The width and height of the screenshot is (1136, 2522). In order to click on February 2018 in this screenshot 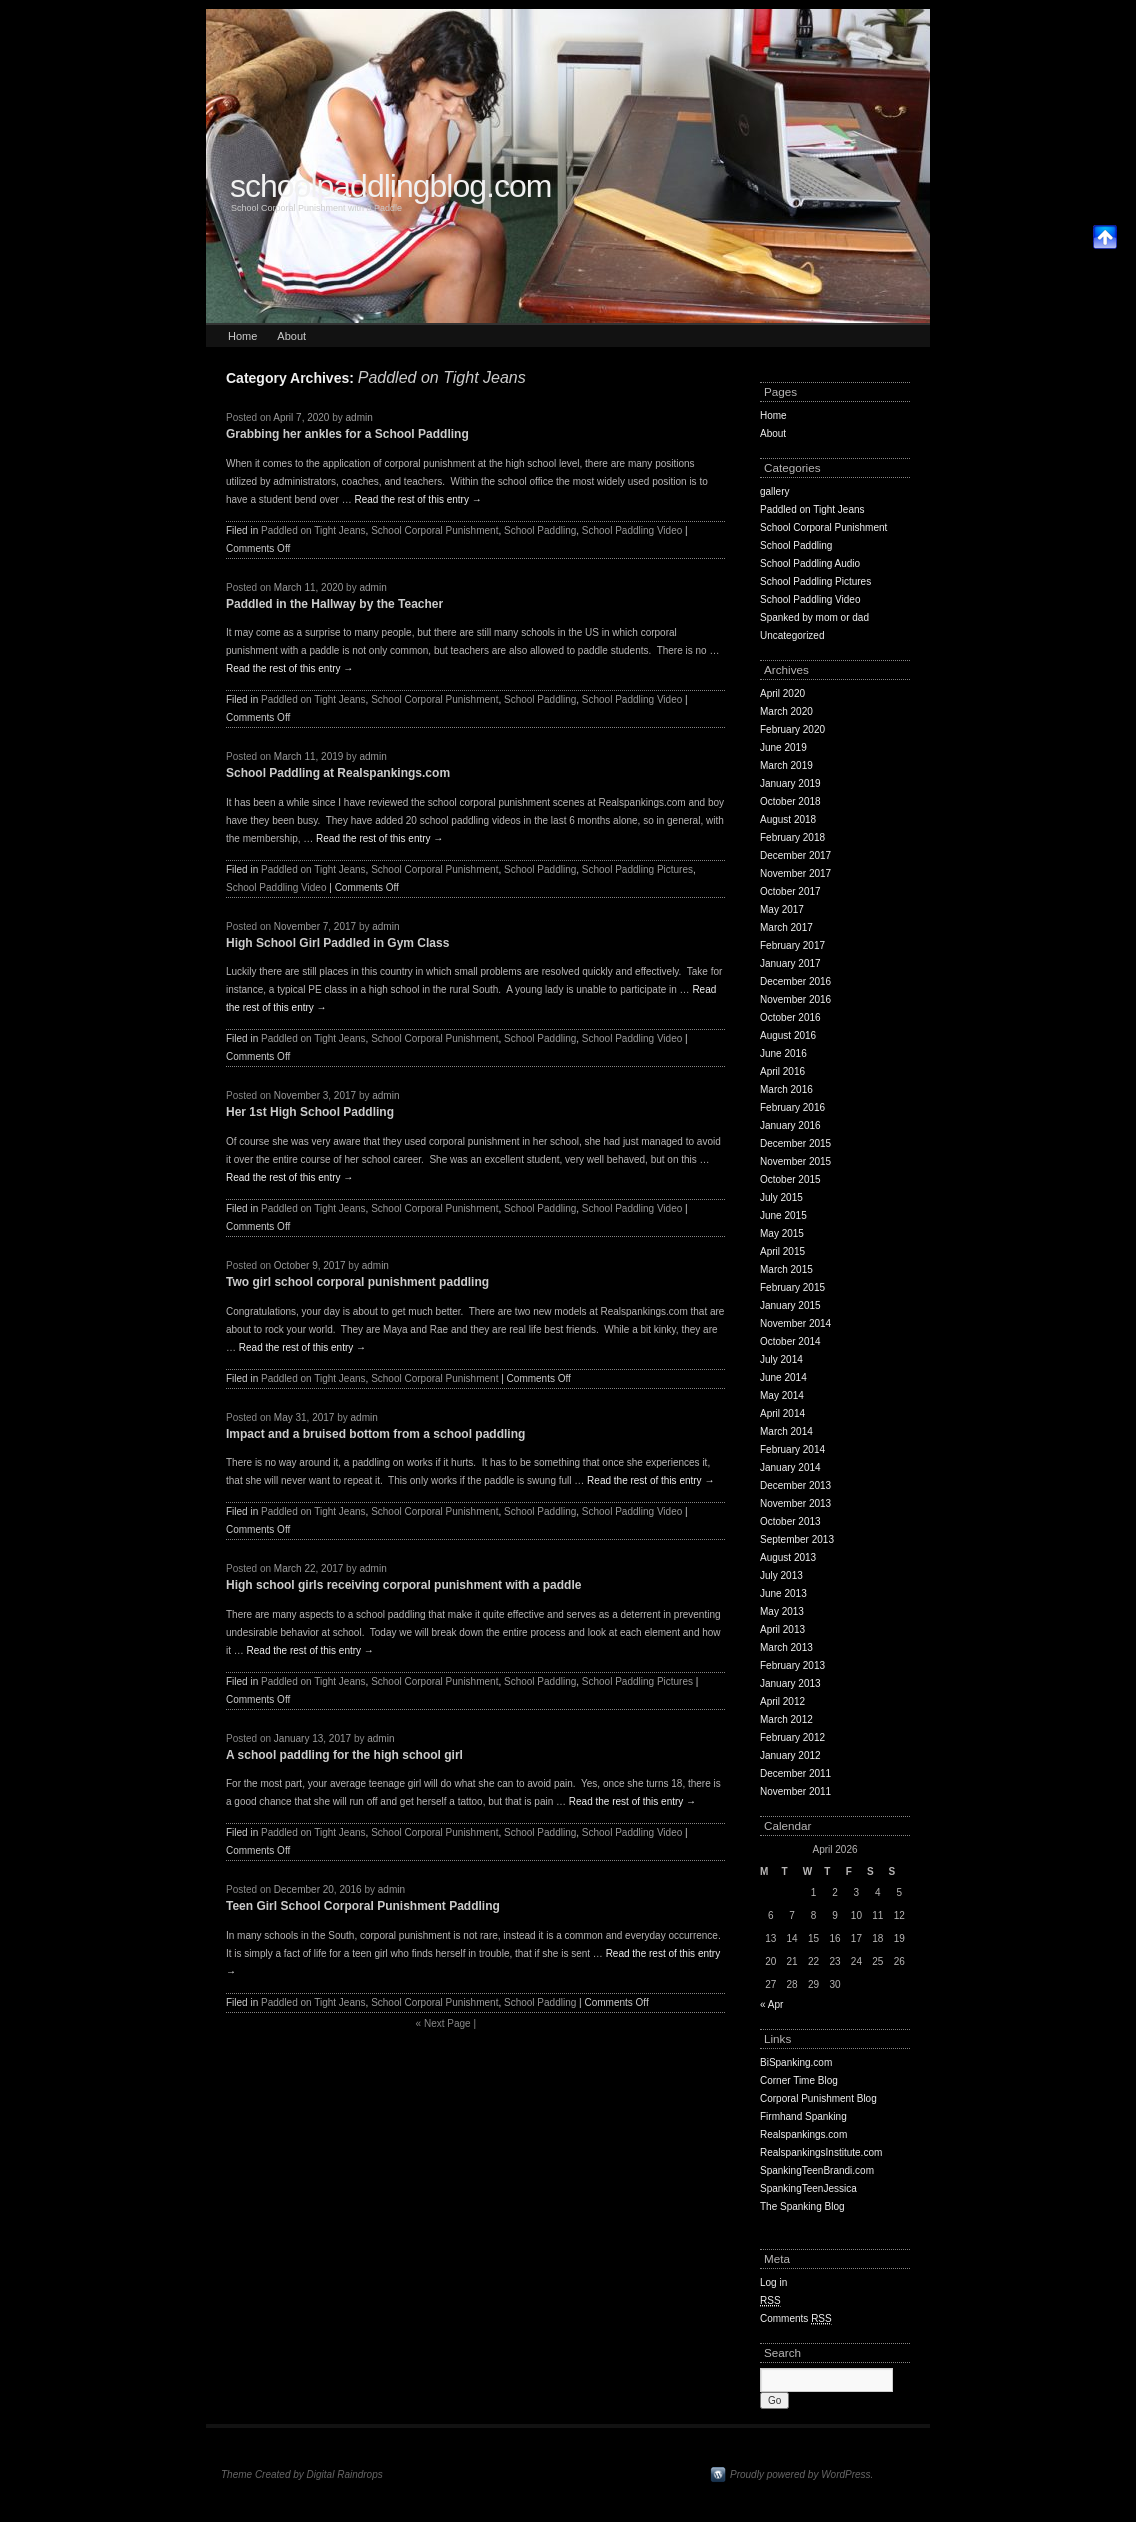, I will do `click(792, 837)`.